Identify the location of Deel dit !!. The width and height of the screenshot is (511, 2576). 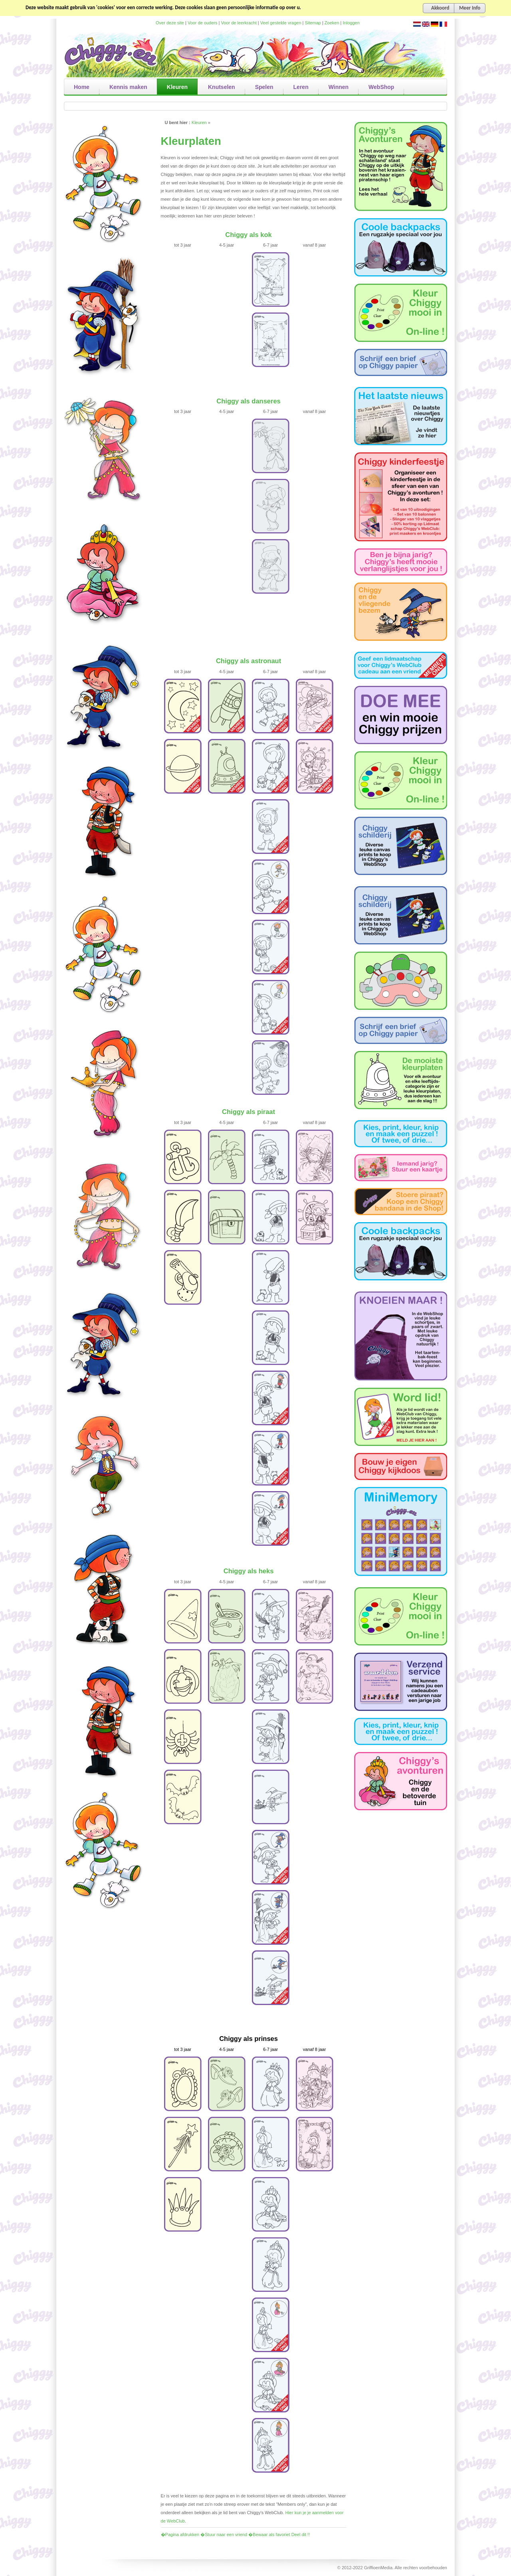
(300, 2534).